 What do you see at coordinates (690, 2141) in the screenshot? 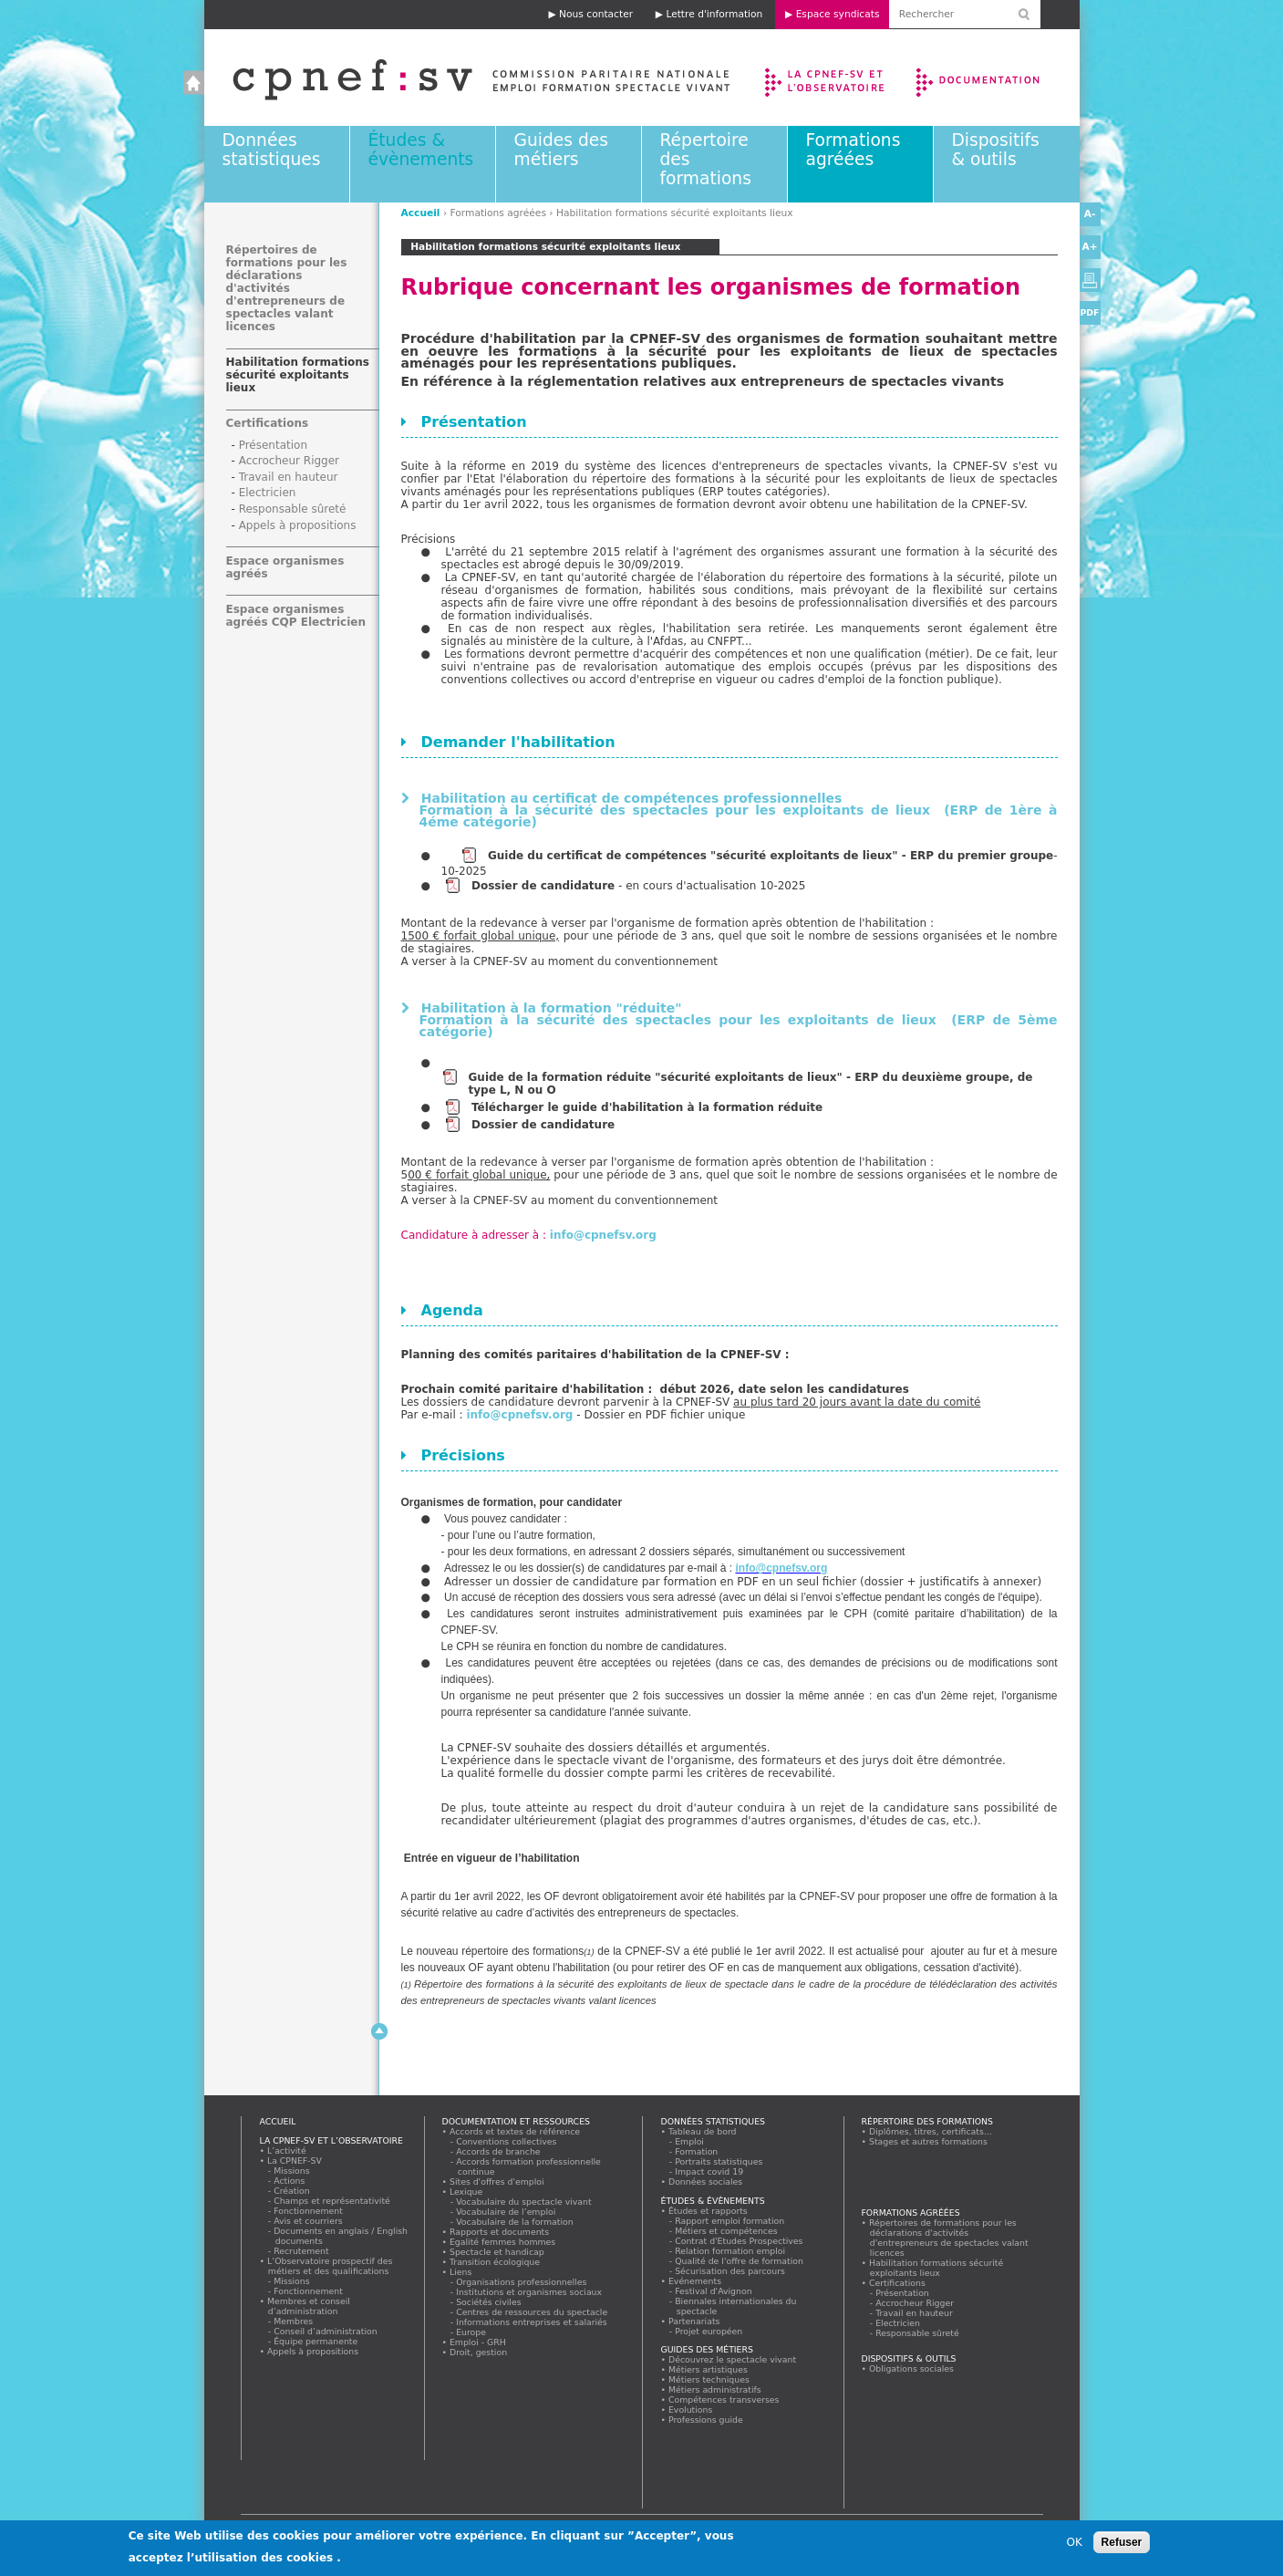
I see `Emploi` at bounding box center [690, 2141].